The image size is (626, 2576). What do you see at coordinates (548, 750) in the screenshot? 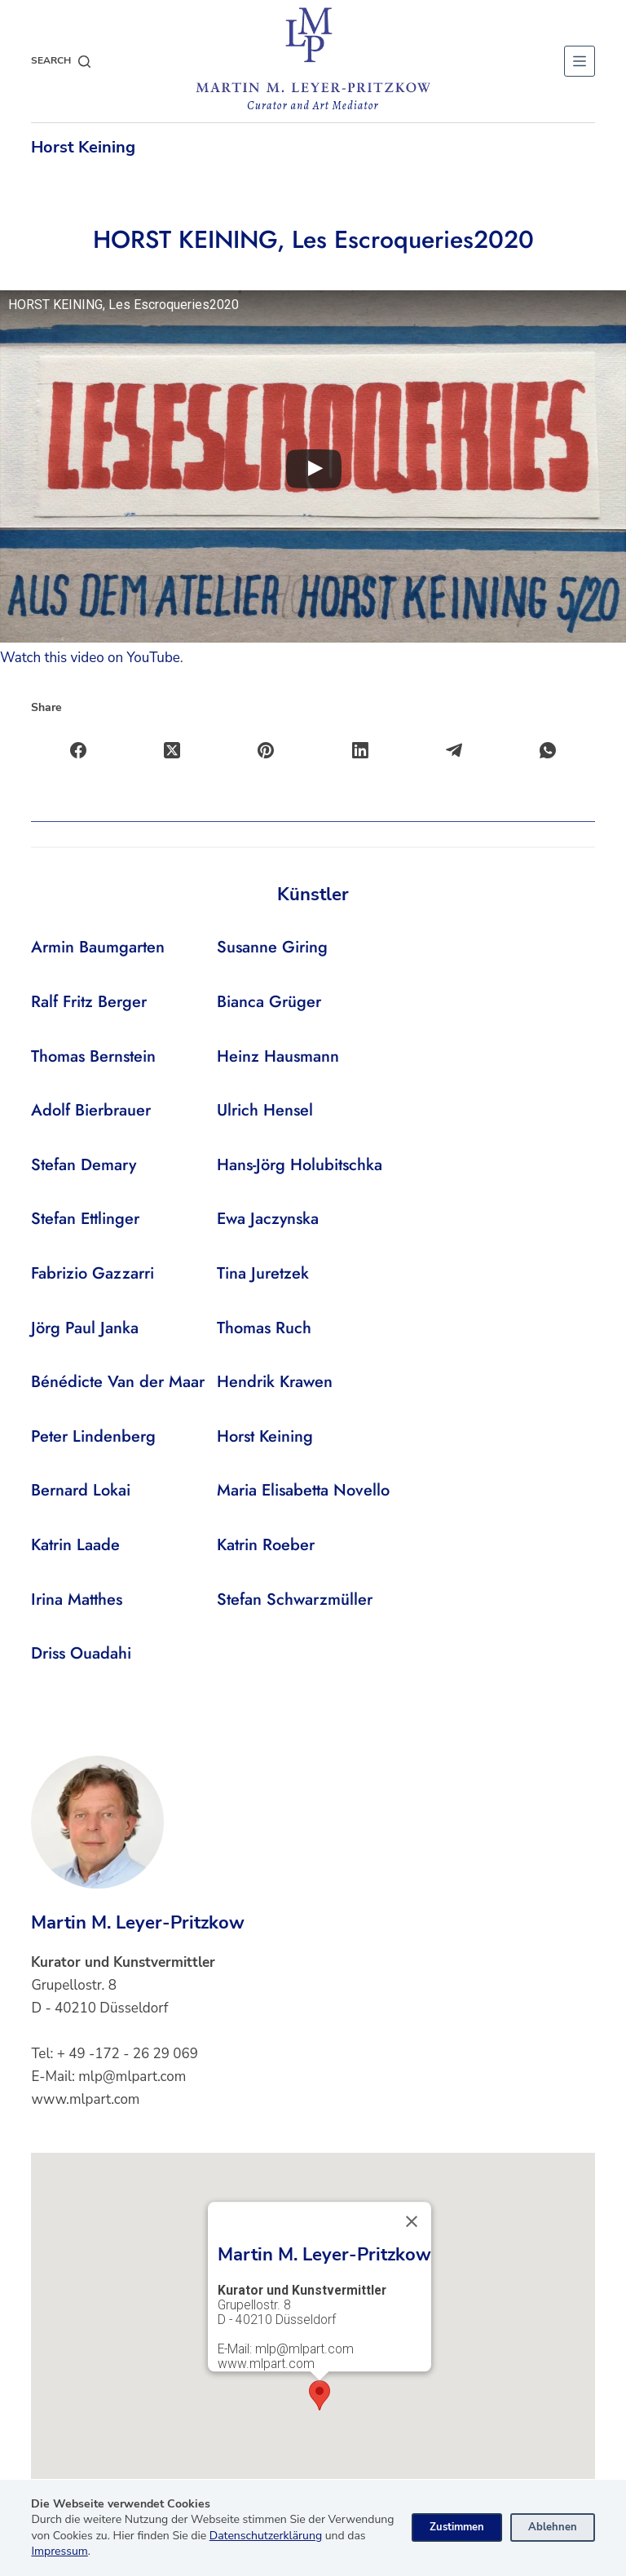
I see `[WhatsApp]` at bounding box center [548, 750].